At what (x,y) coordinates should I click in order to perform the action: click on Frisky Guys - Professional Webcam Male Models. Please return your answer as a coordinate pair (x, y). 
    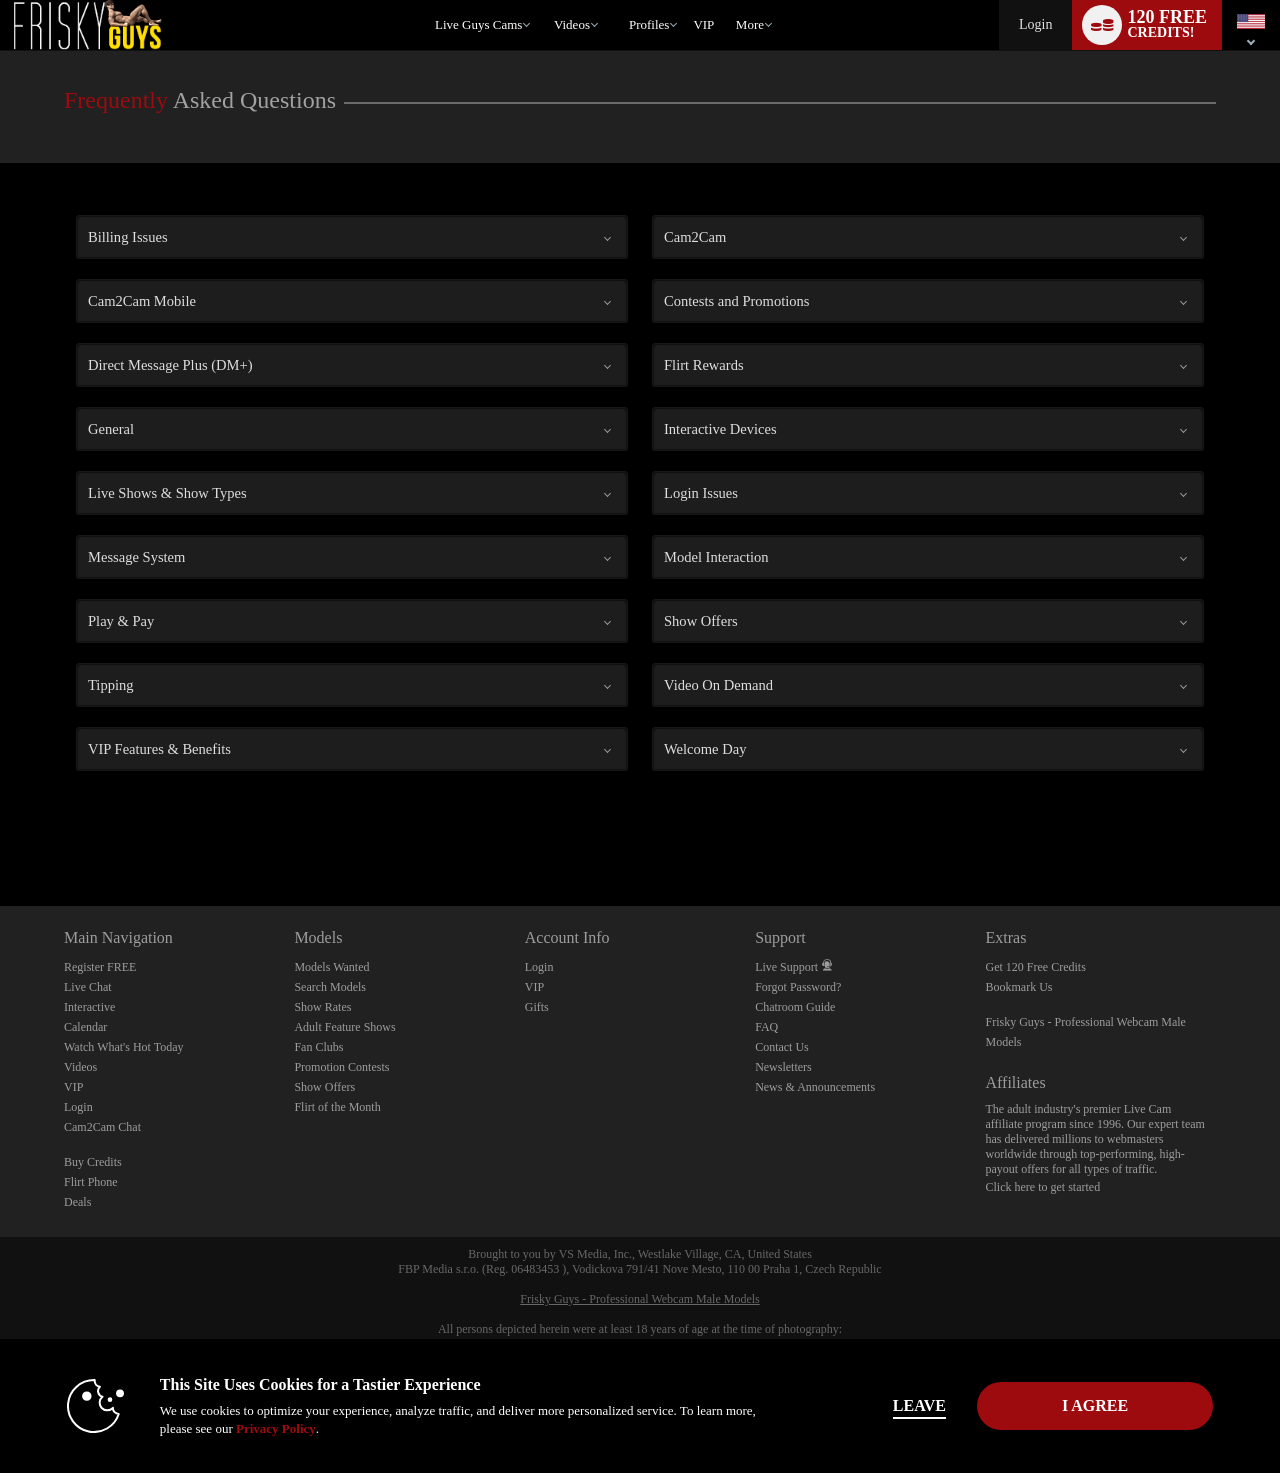
    Looking at the image, I should click on (639, 1299).